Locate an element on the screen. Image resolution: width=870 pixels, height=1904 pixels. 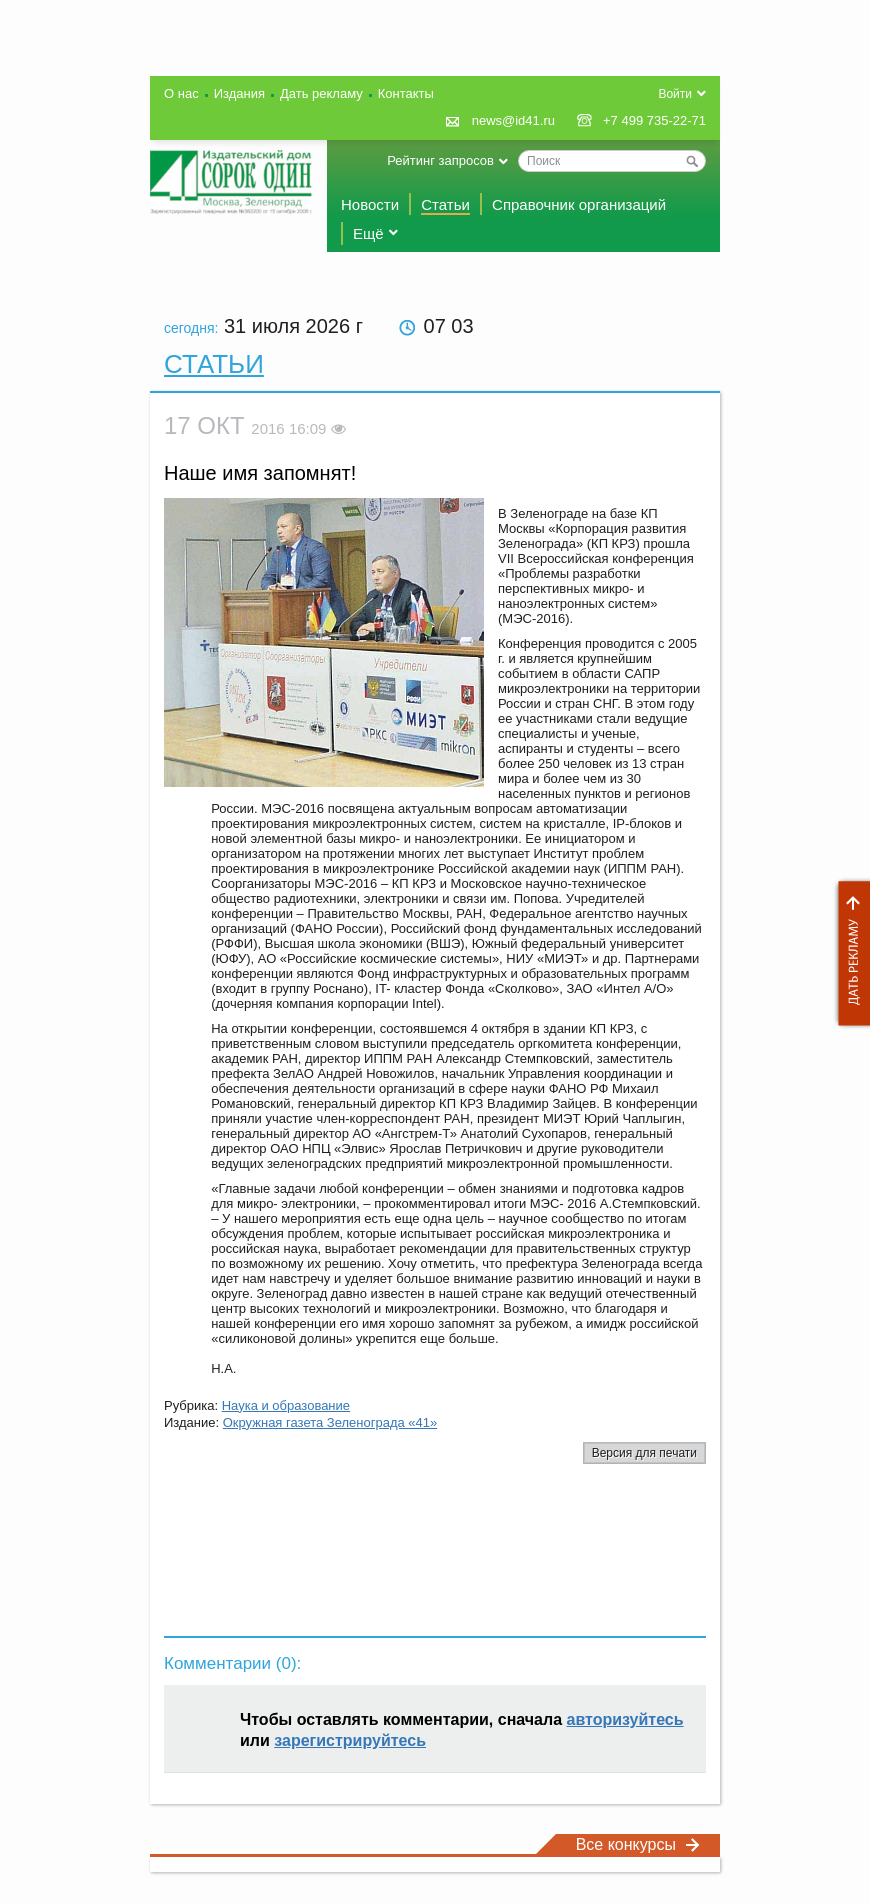
news@id41.ru is located at coordinates (513, 120).